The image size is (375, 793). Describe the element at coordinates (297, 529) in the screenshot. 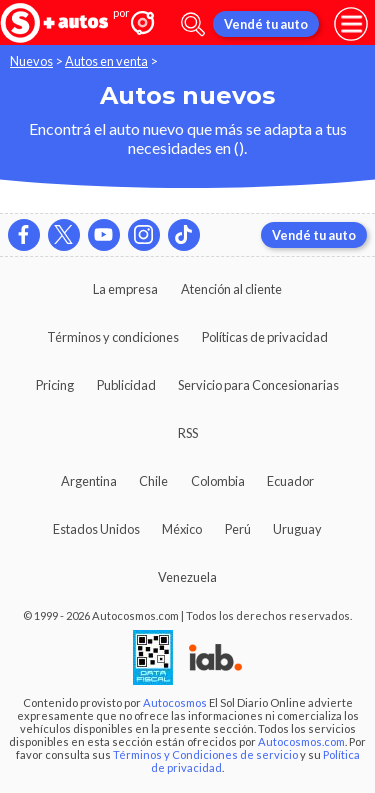

I see `Uruguay` at that location.